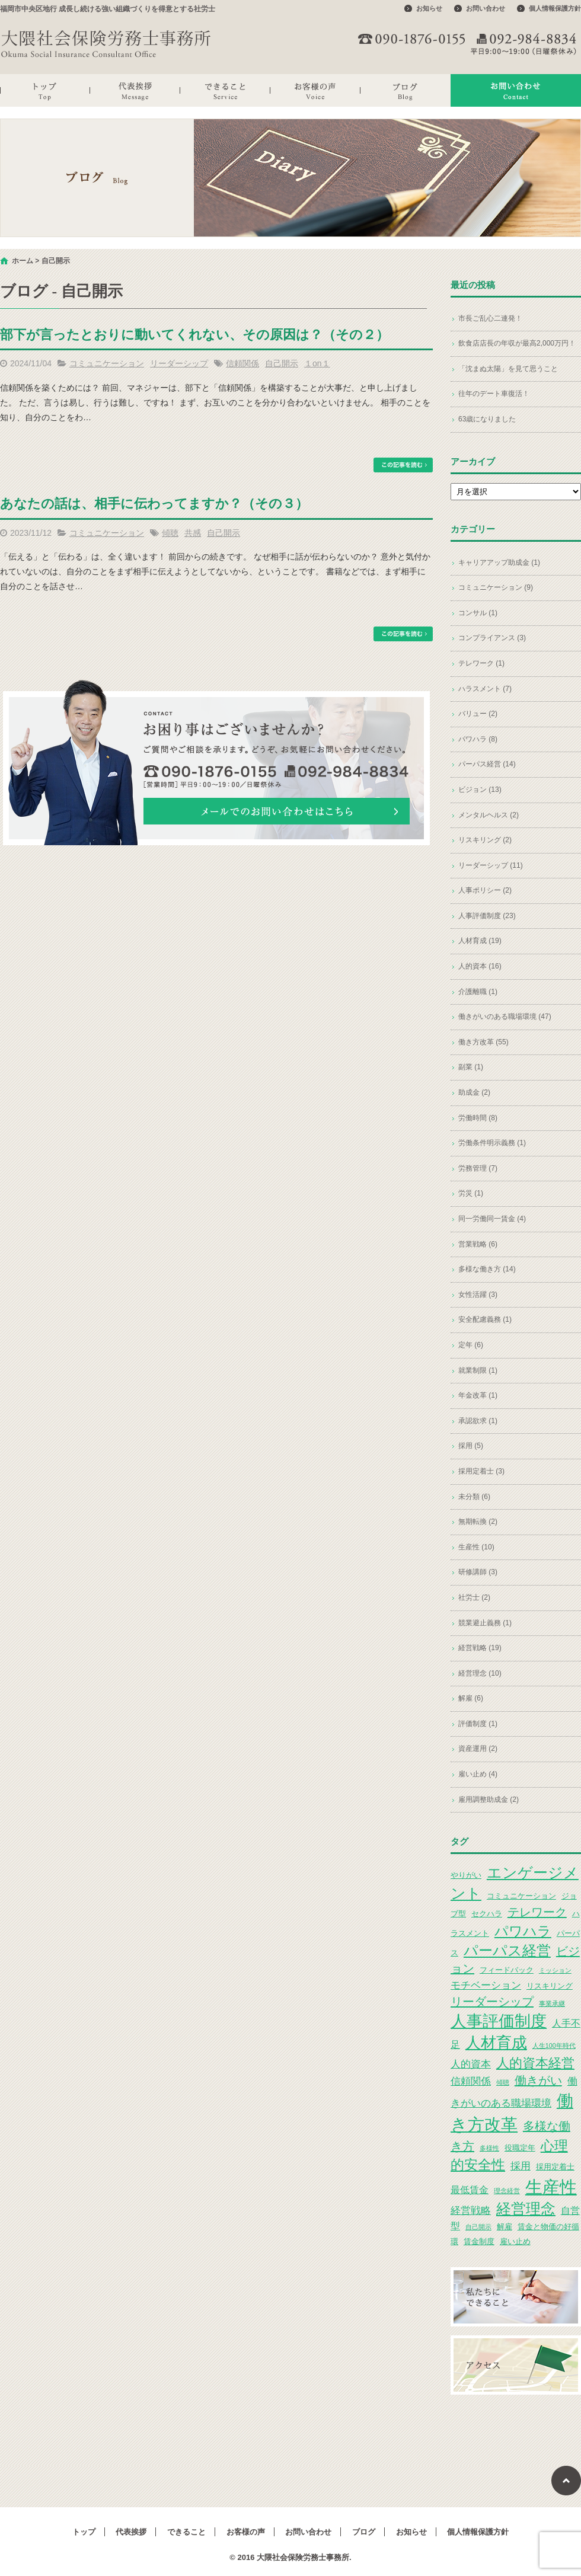 The width and height of the screenshot is (581, 2576). What do you see at coordinates (179, 363) in the screenshot?
I see `リーダーシップ` at bounding box center [179, 363].